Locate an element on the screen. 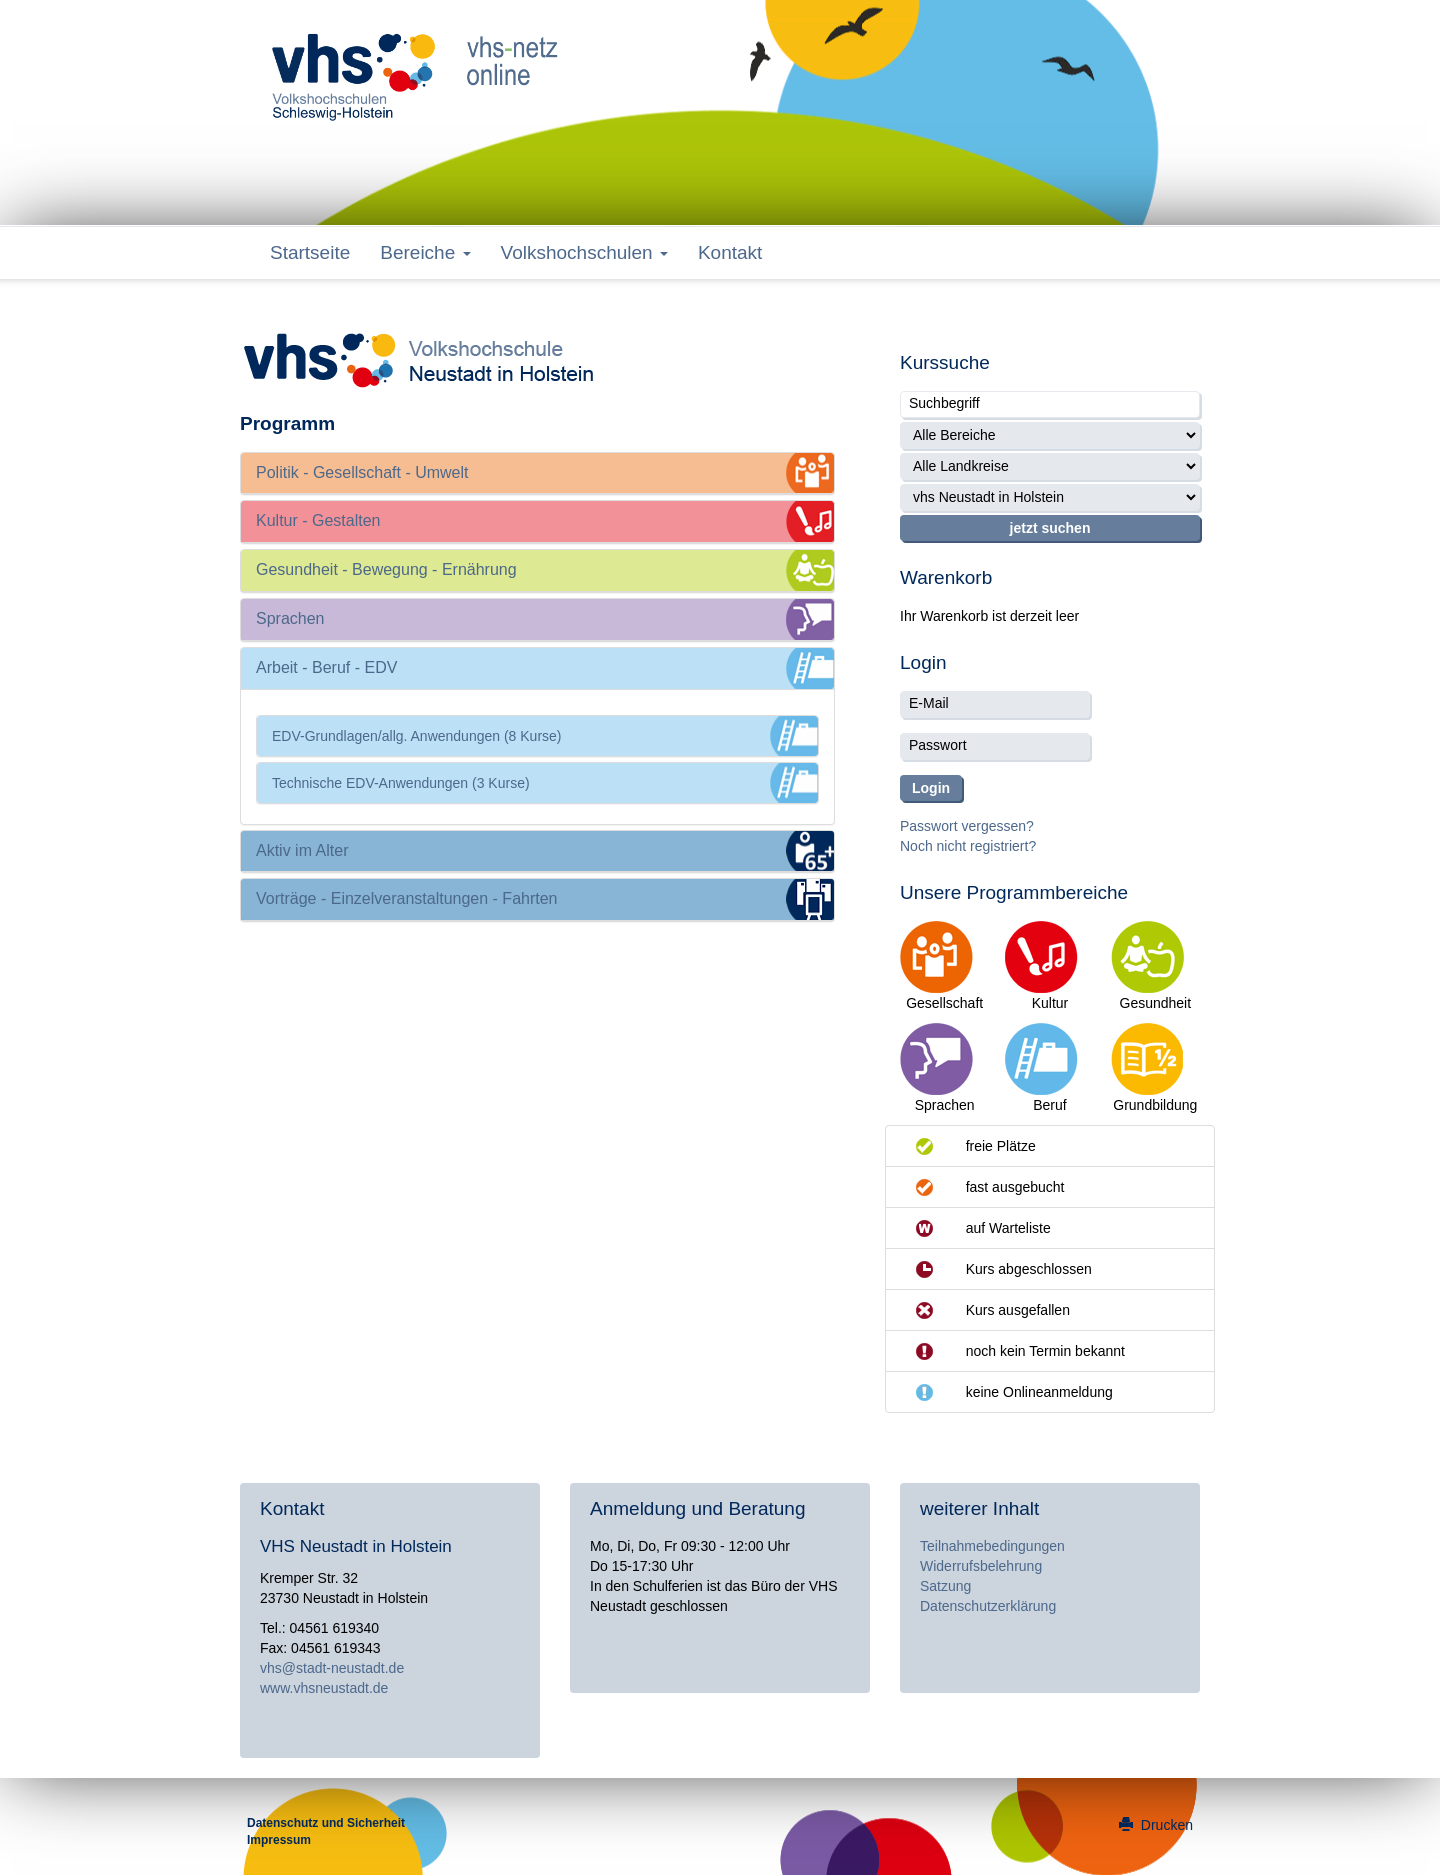 This screenshot has width=1440, height=1875. Teilnahmebedingungen is located at coordinates (992, 1546).